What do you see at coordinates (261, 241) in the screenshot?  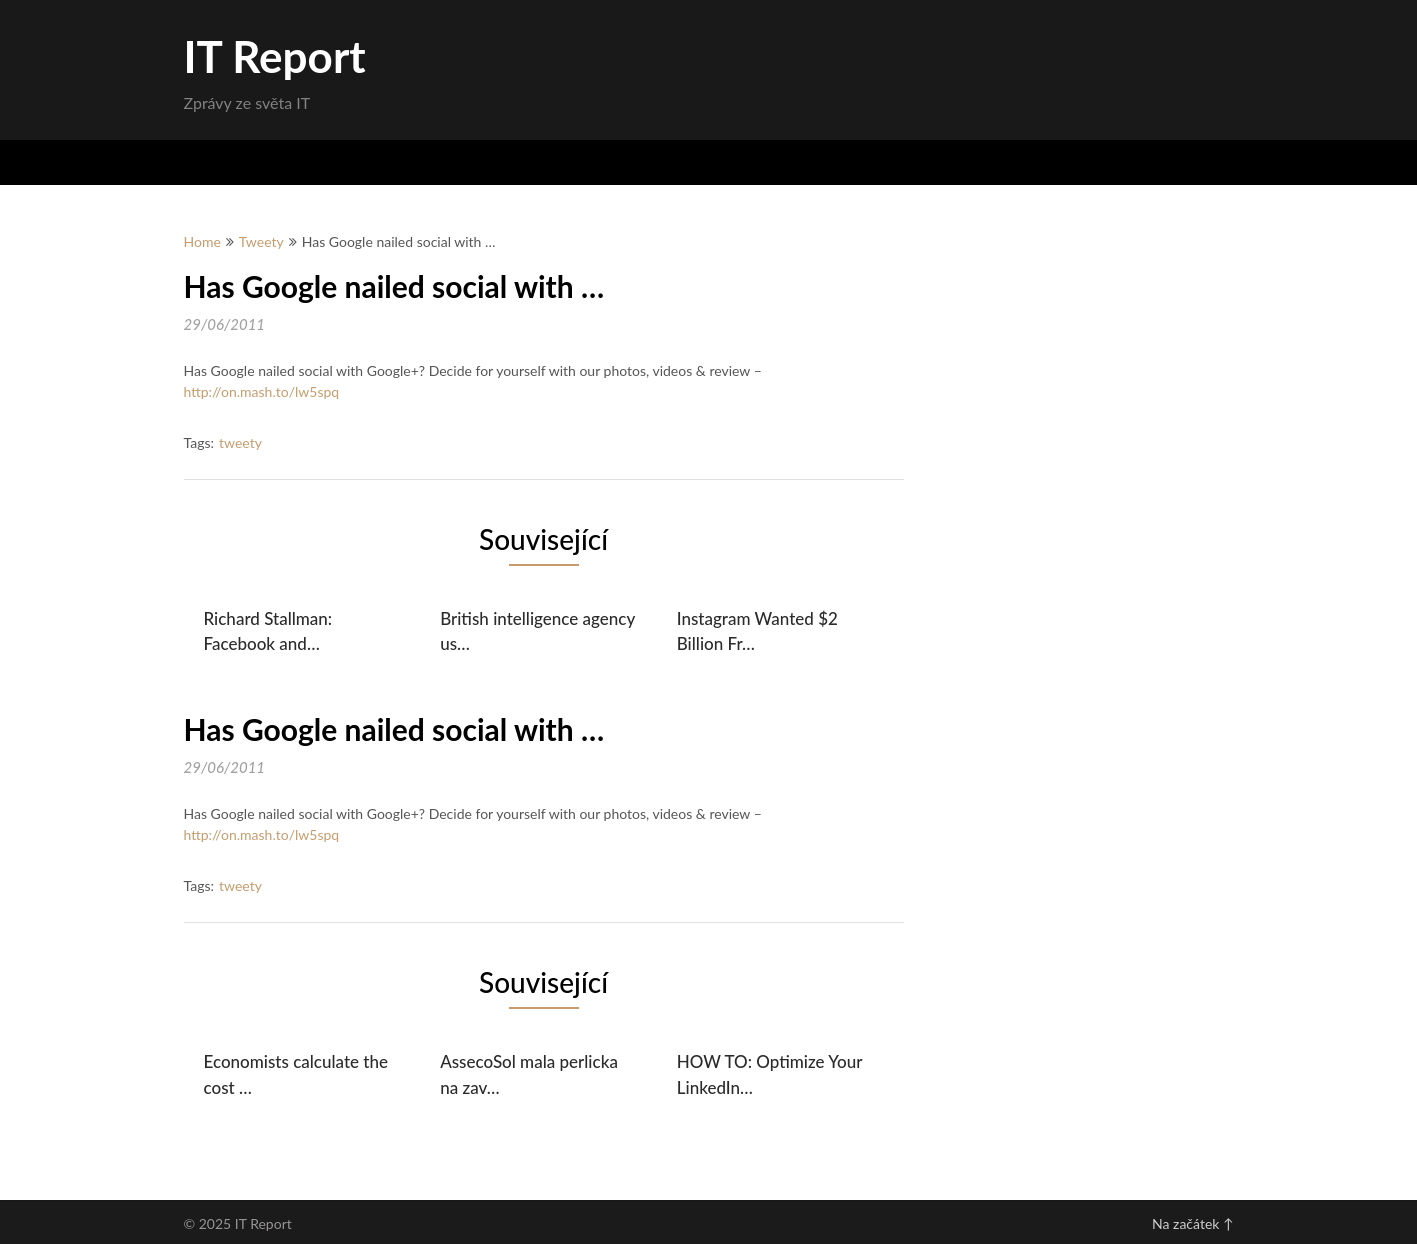 I see `Tweety` at bounding box center [261, 241].